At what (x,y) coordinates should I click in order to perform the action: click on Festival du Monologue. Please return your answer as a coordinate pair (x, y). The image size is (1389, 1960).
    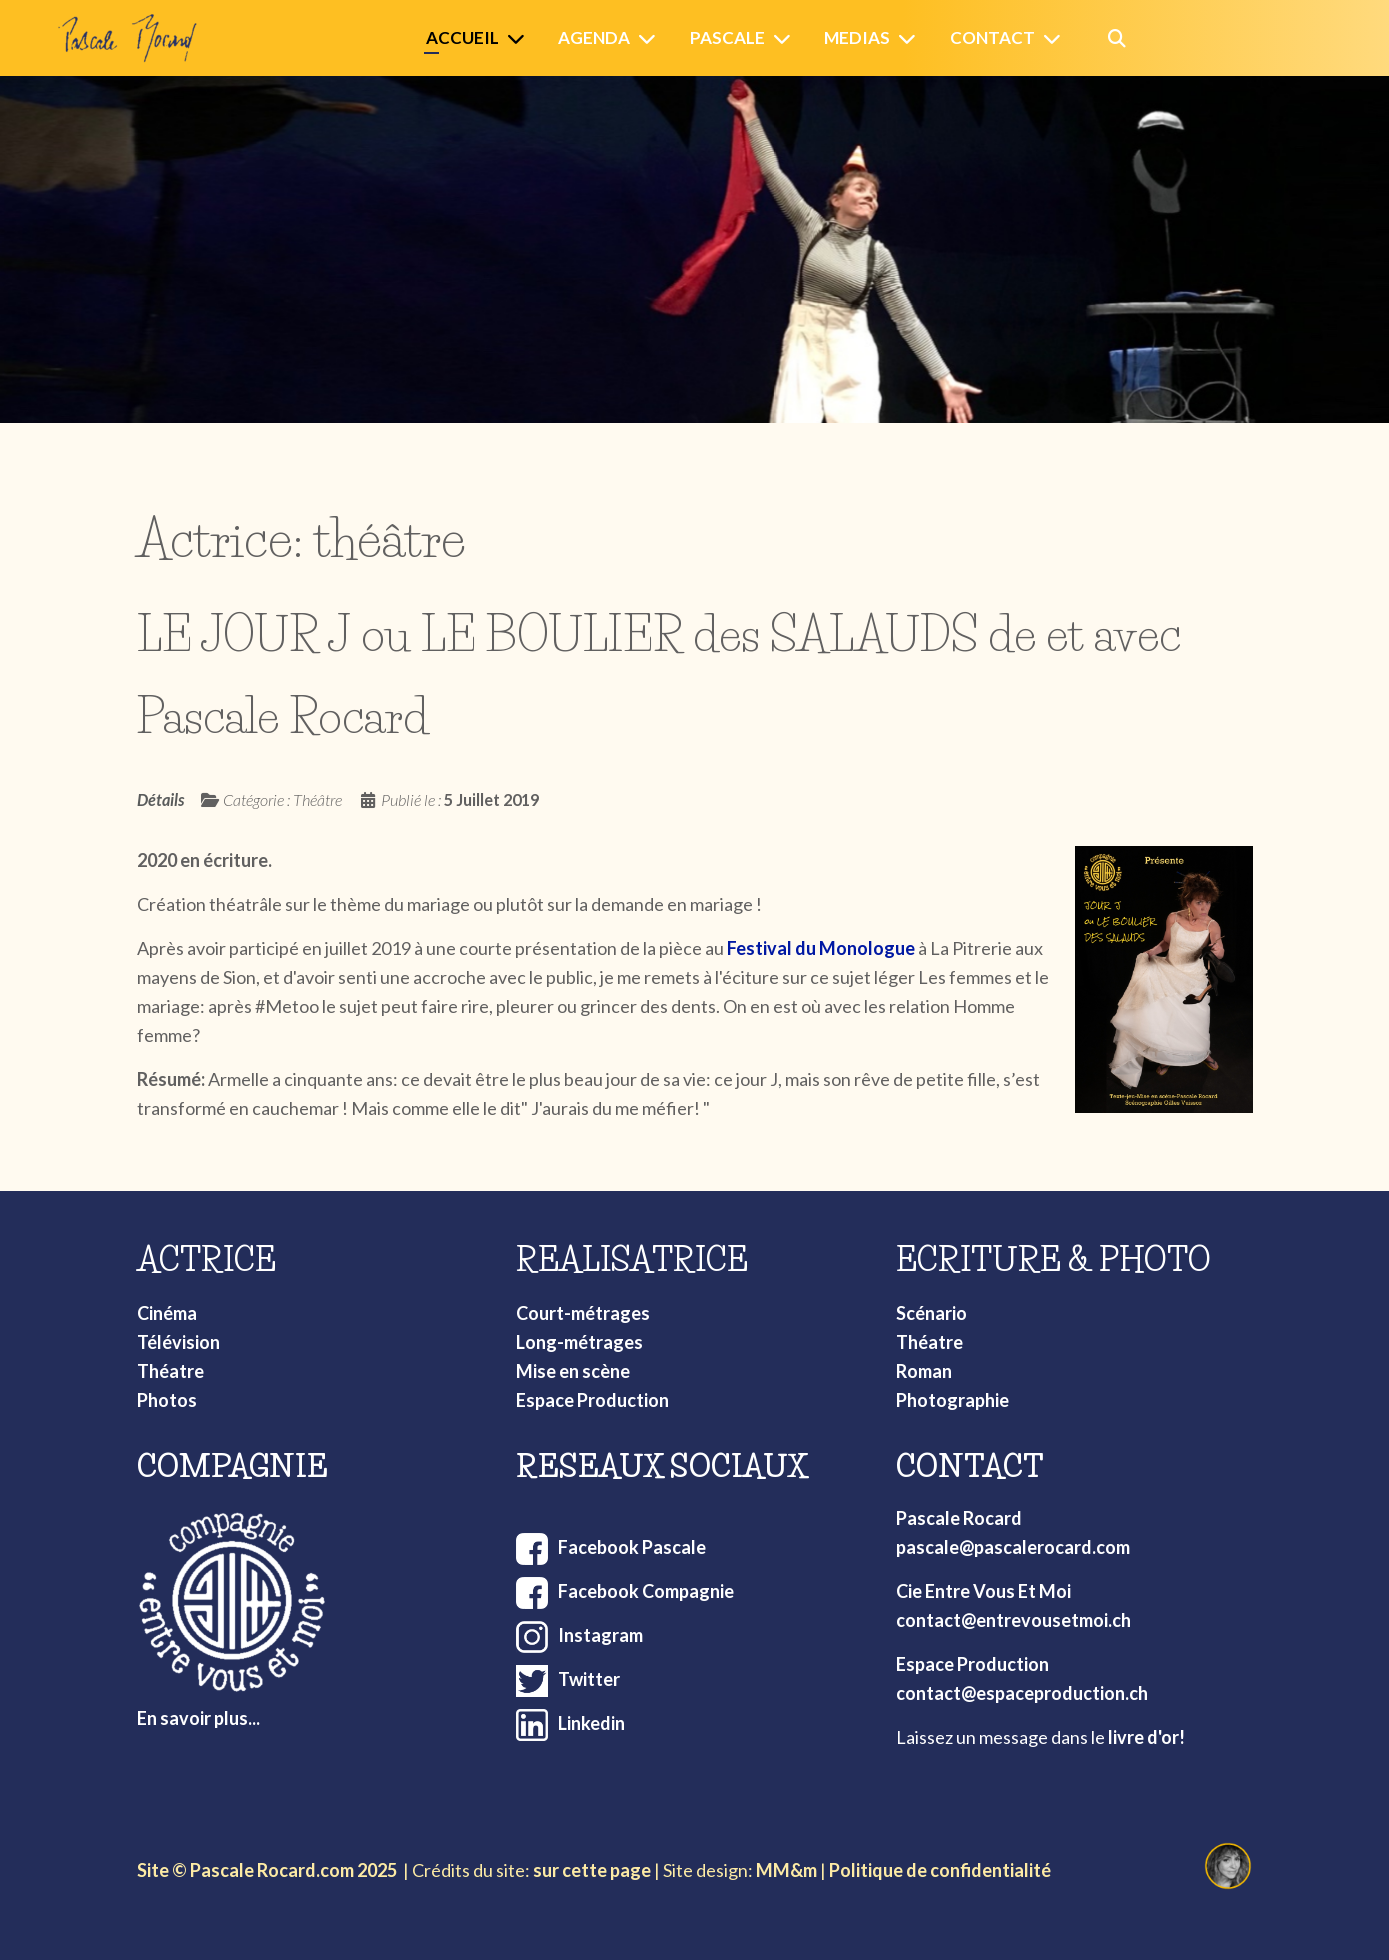
    Looking at the image, I should click on (821, 948).